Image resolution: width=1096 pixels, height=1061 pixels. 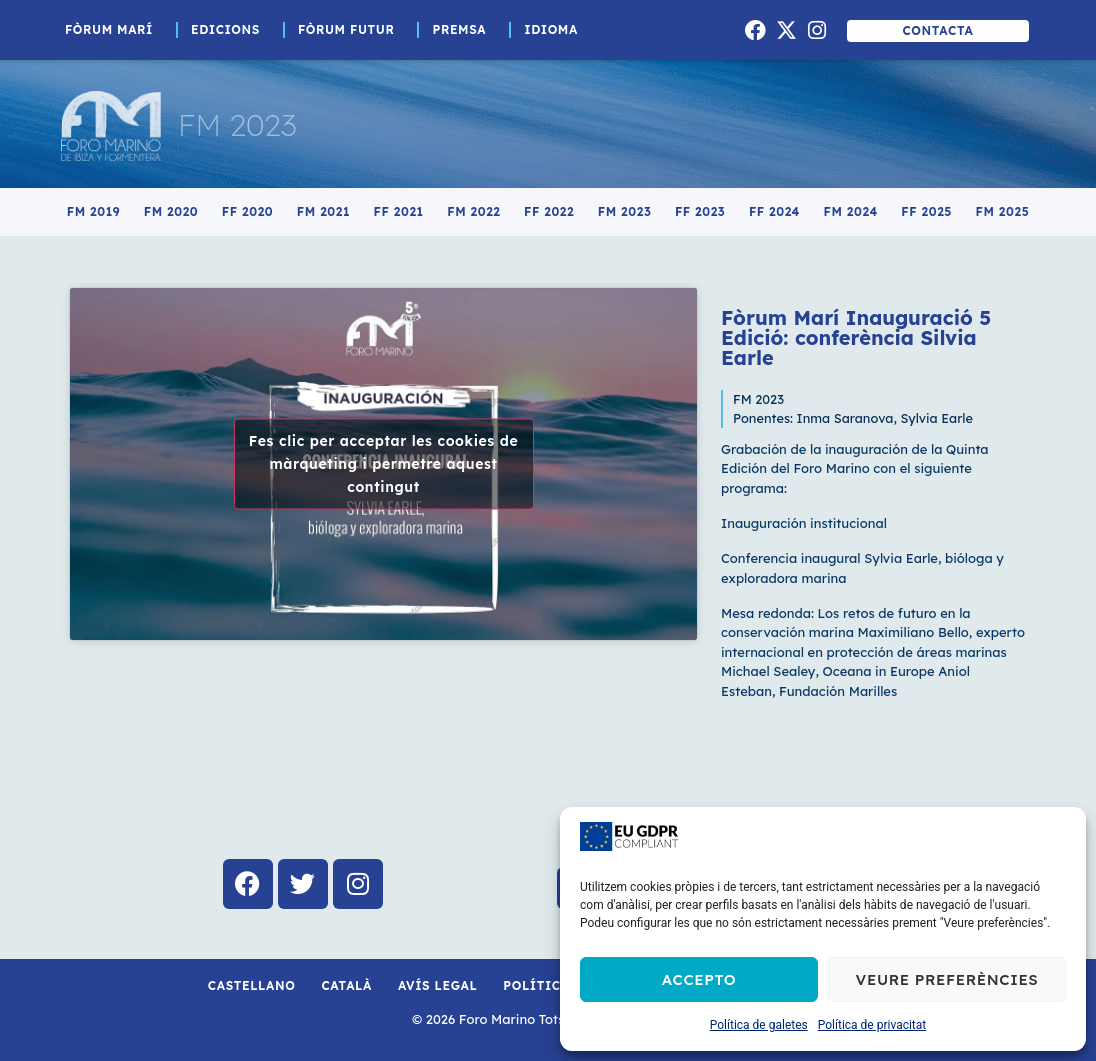 I want to click on FF 2020, so click(x=247, y=211).